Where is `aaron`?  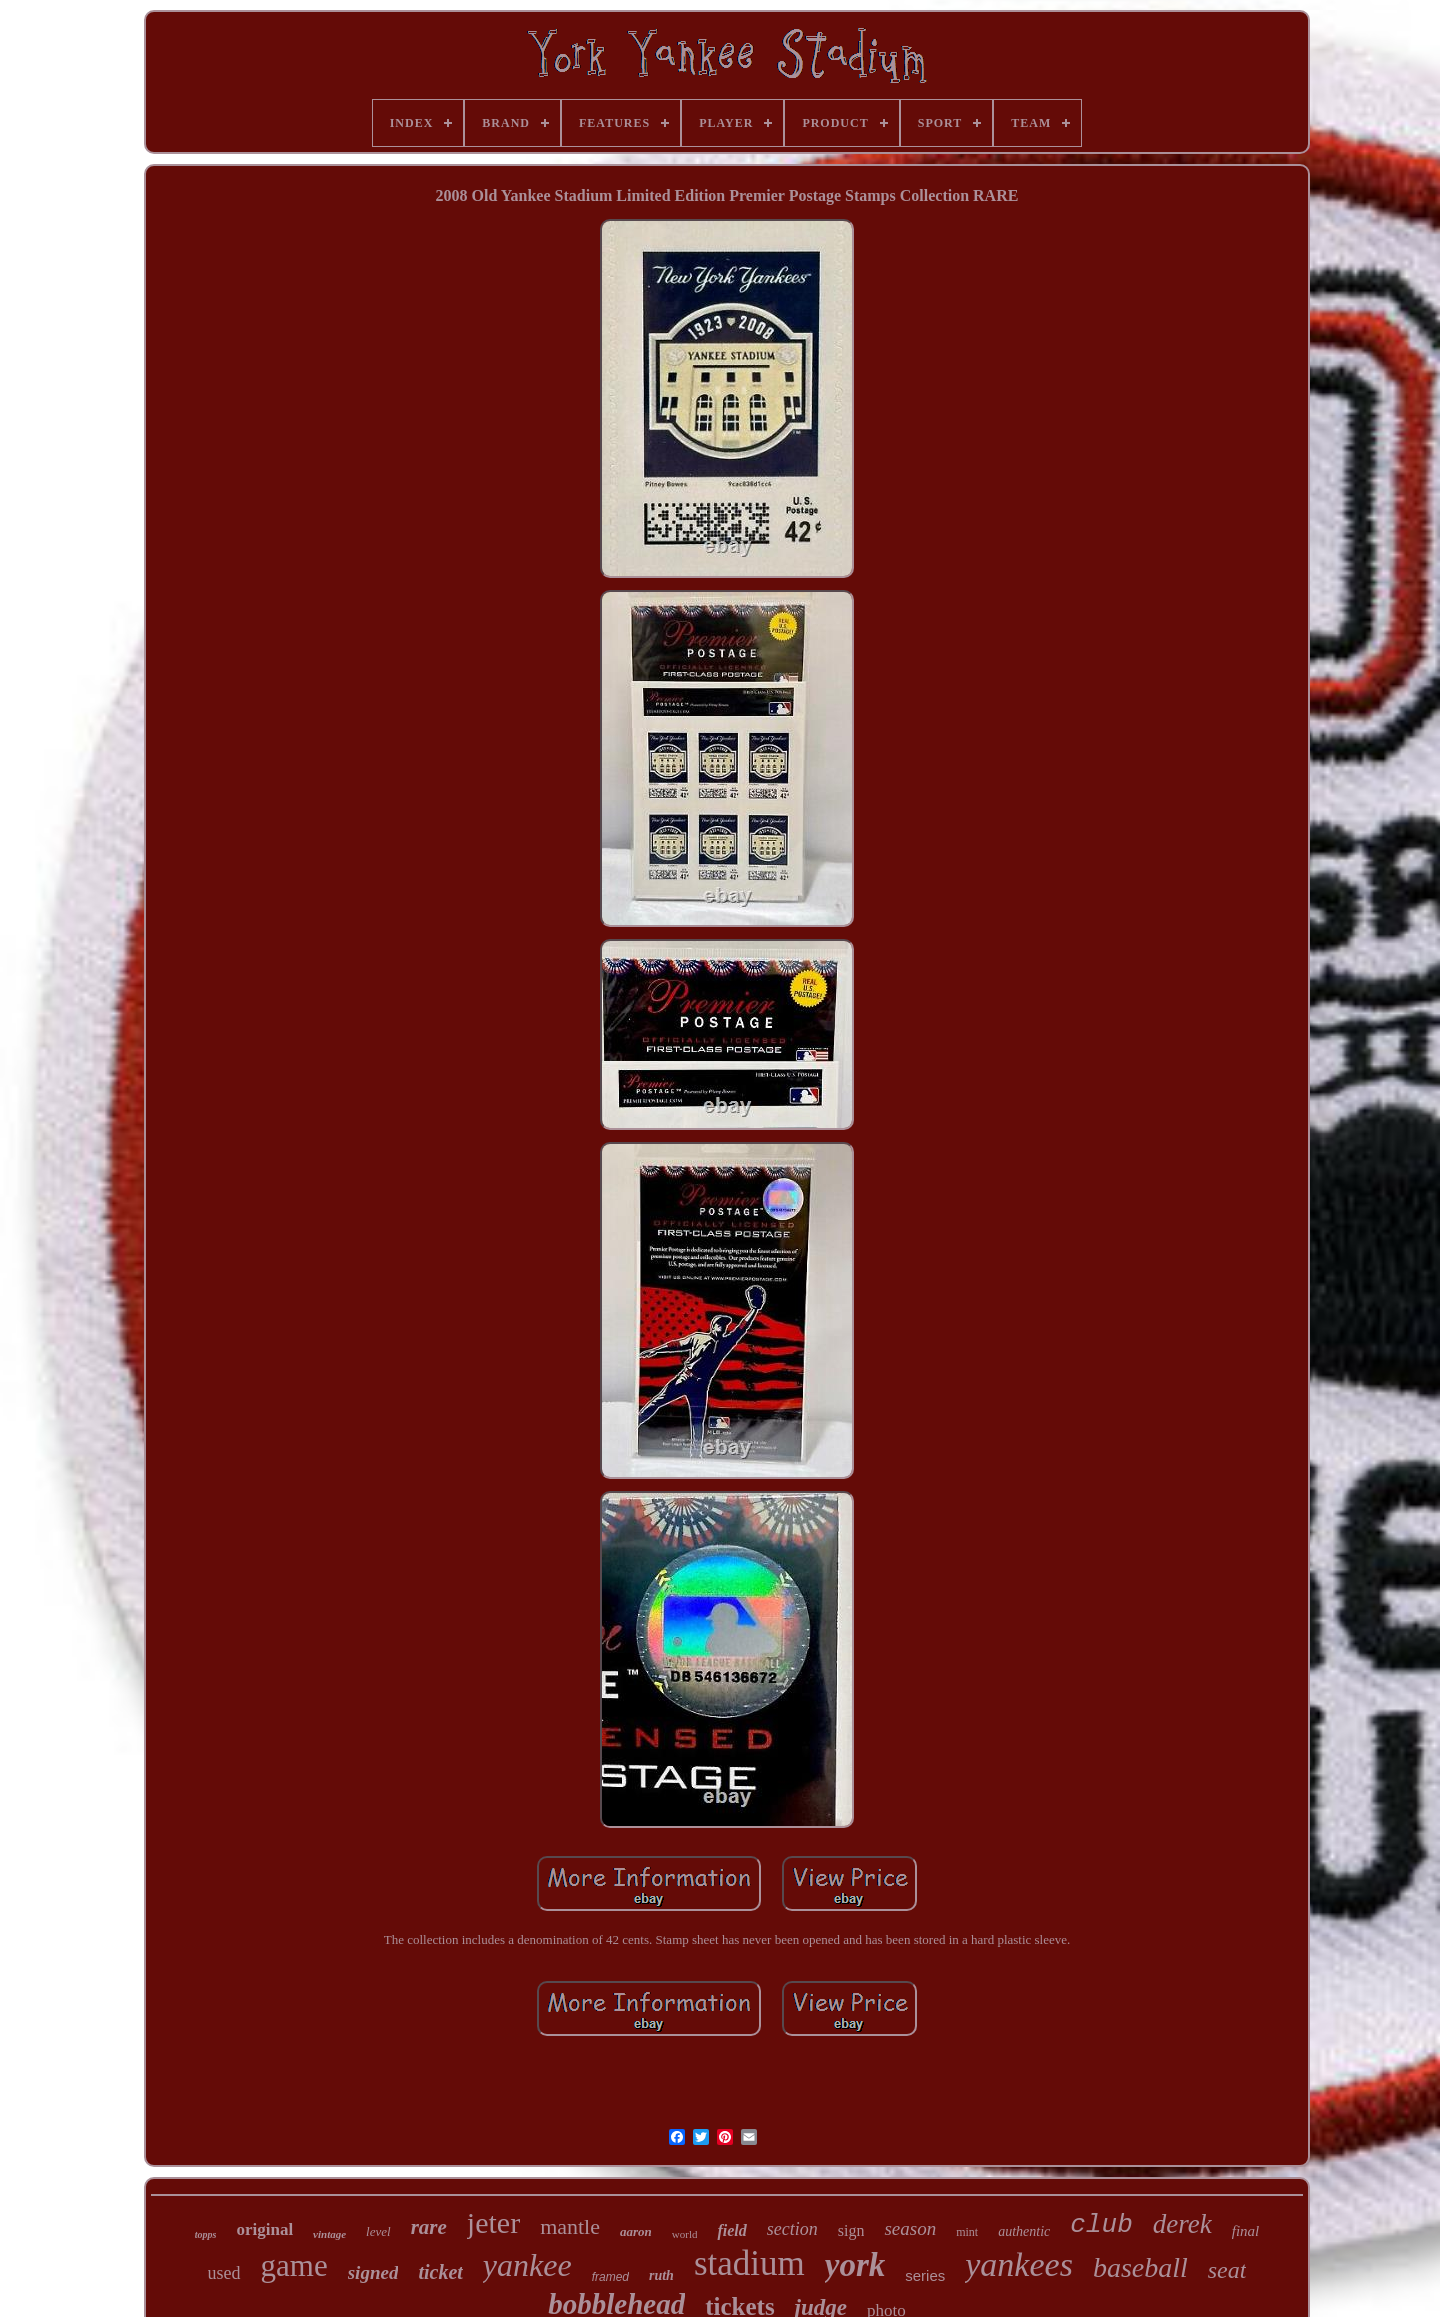
aaron is located at coordinates (636, 2231).